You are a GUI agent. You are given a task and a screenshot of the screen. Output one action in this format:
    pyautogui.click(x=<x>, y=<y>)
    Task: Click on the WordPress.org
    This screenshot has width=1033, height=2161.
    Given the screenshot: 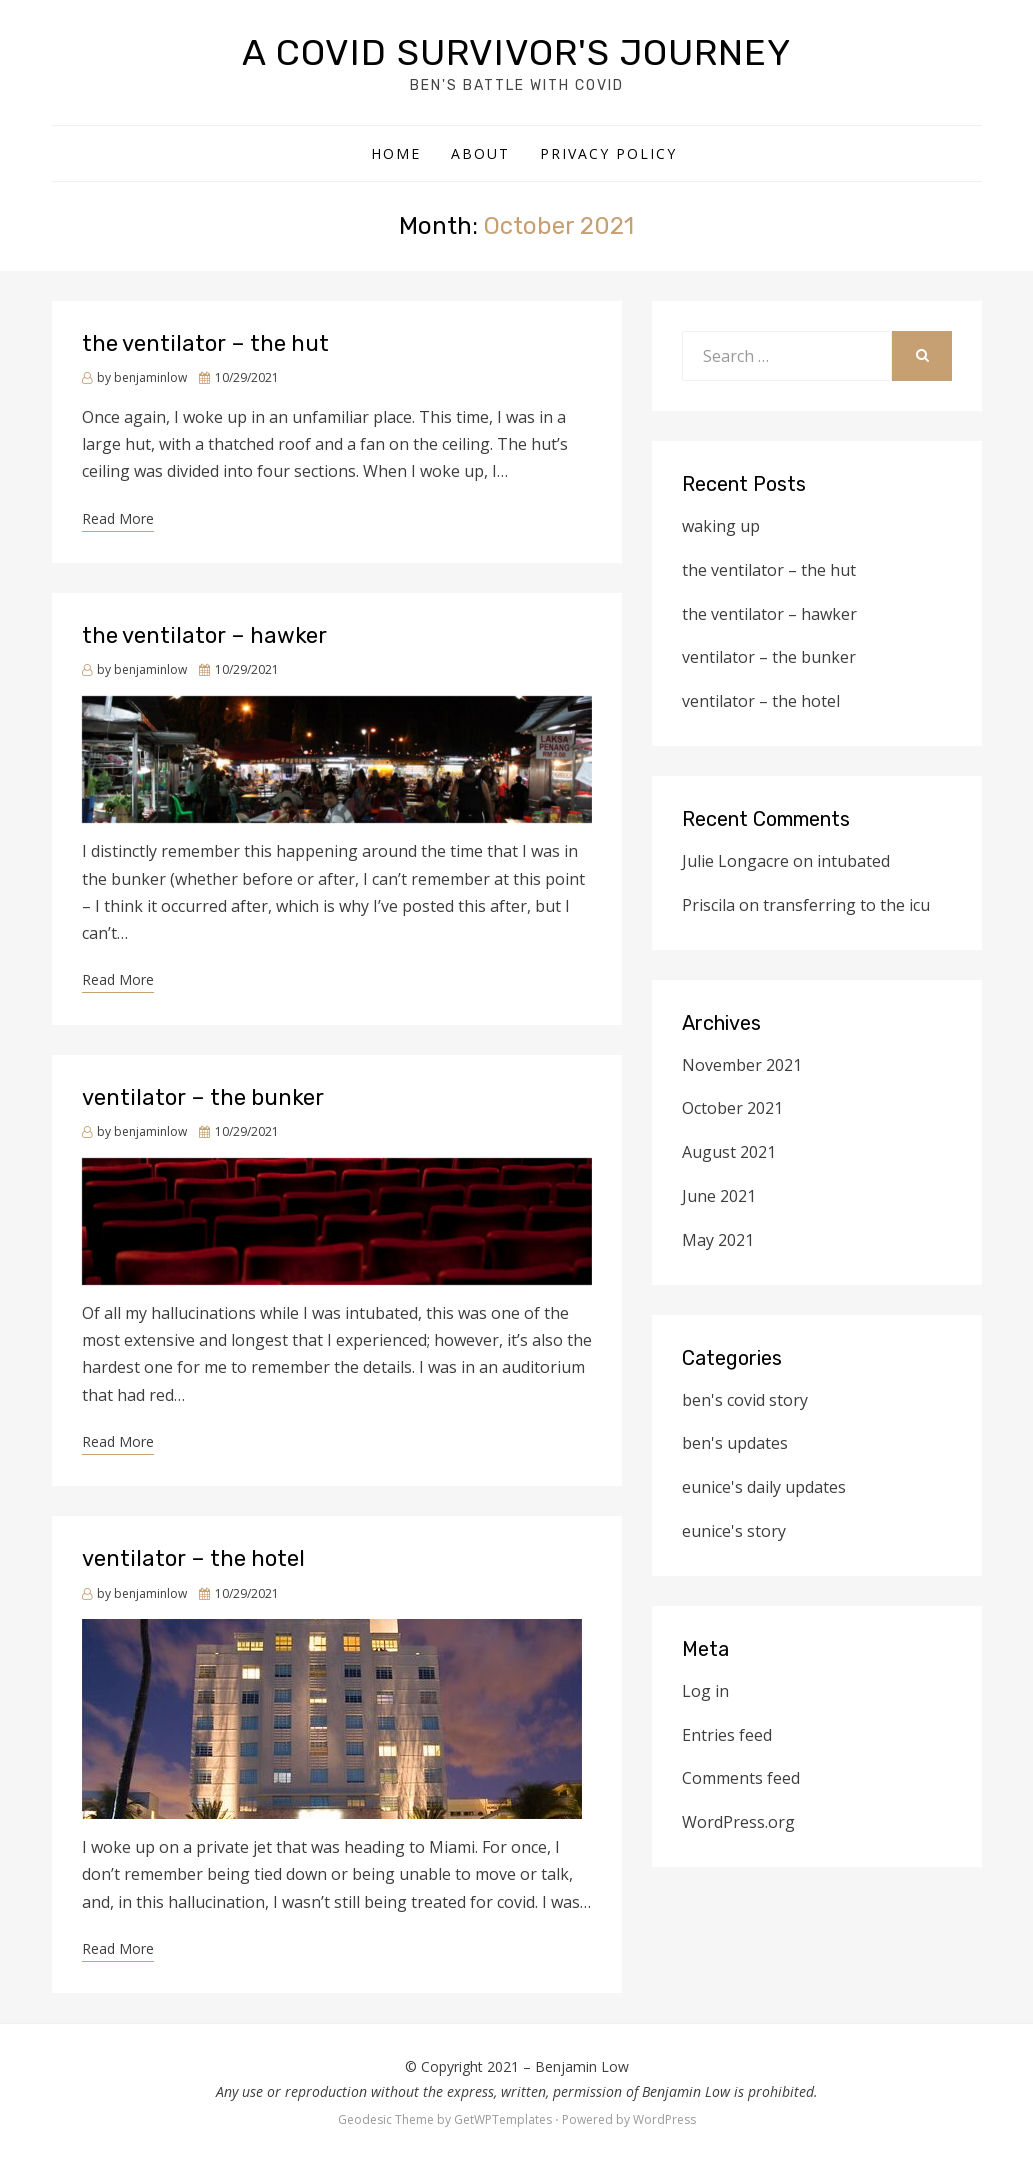 What is the action you would take?
    pyautogui.click(x=738, y=1822)
    